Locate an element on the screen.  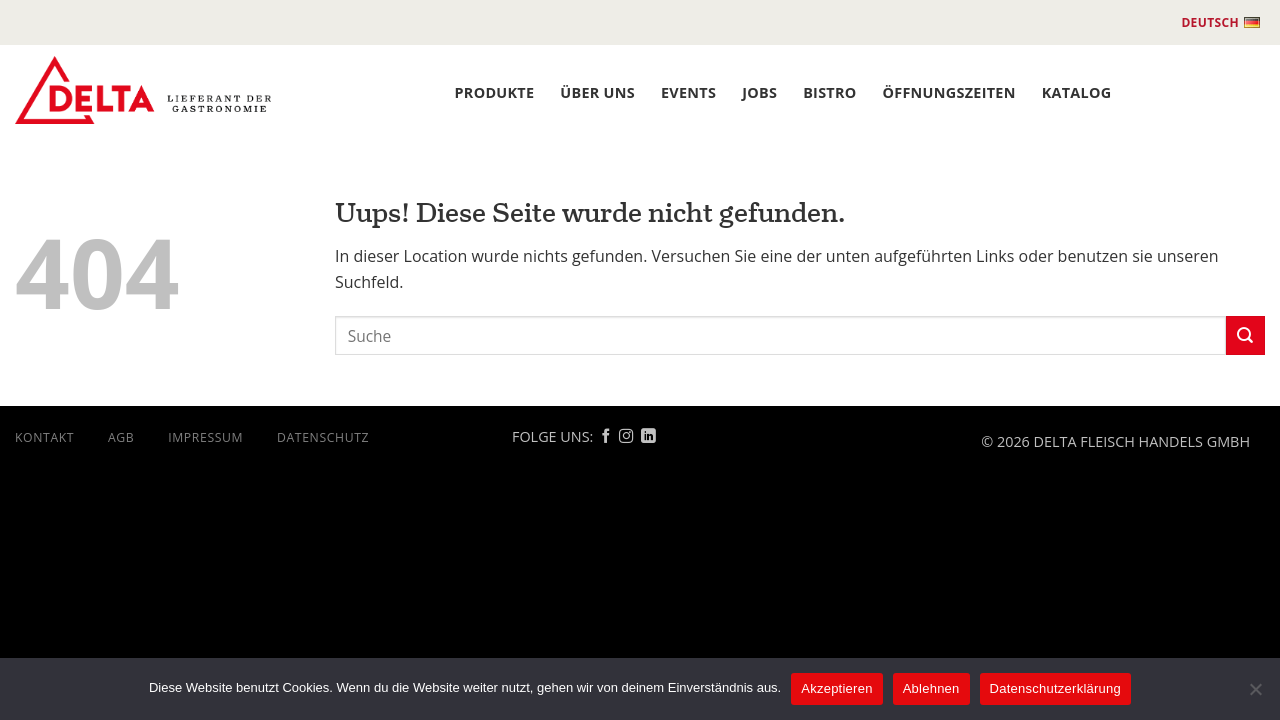
DATENSCHUTZ is located at coordinates (323, 437).